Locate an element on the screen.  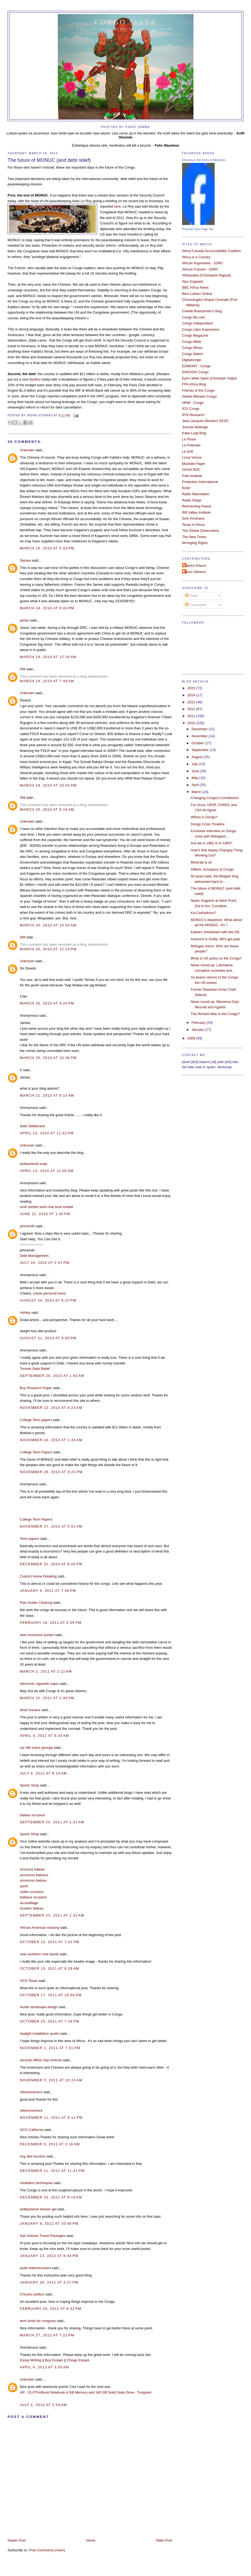
Le Soft is located at coordinates (187, 451).